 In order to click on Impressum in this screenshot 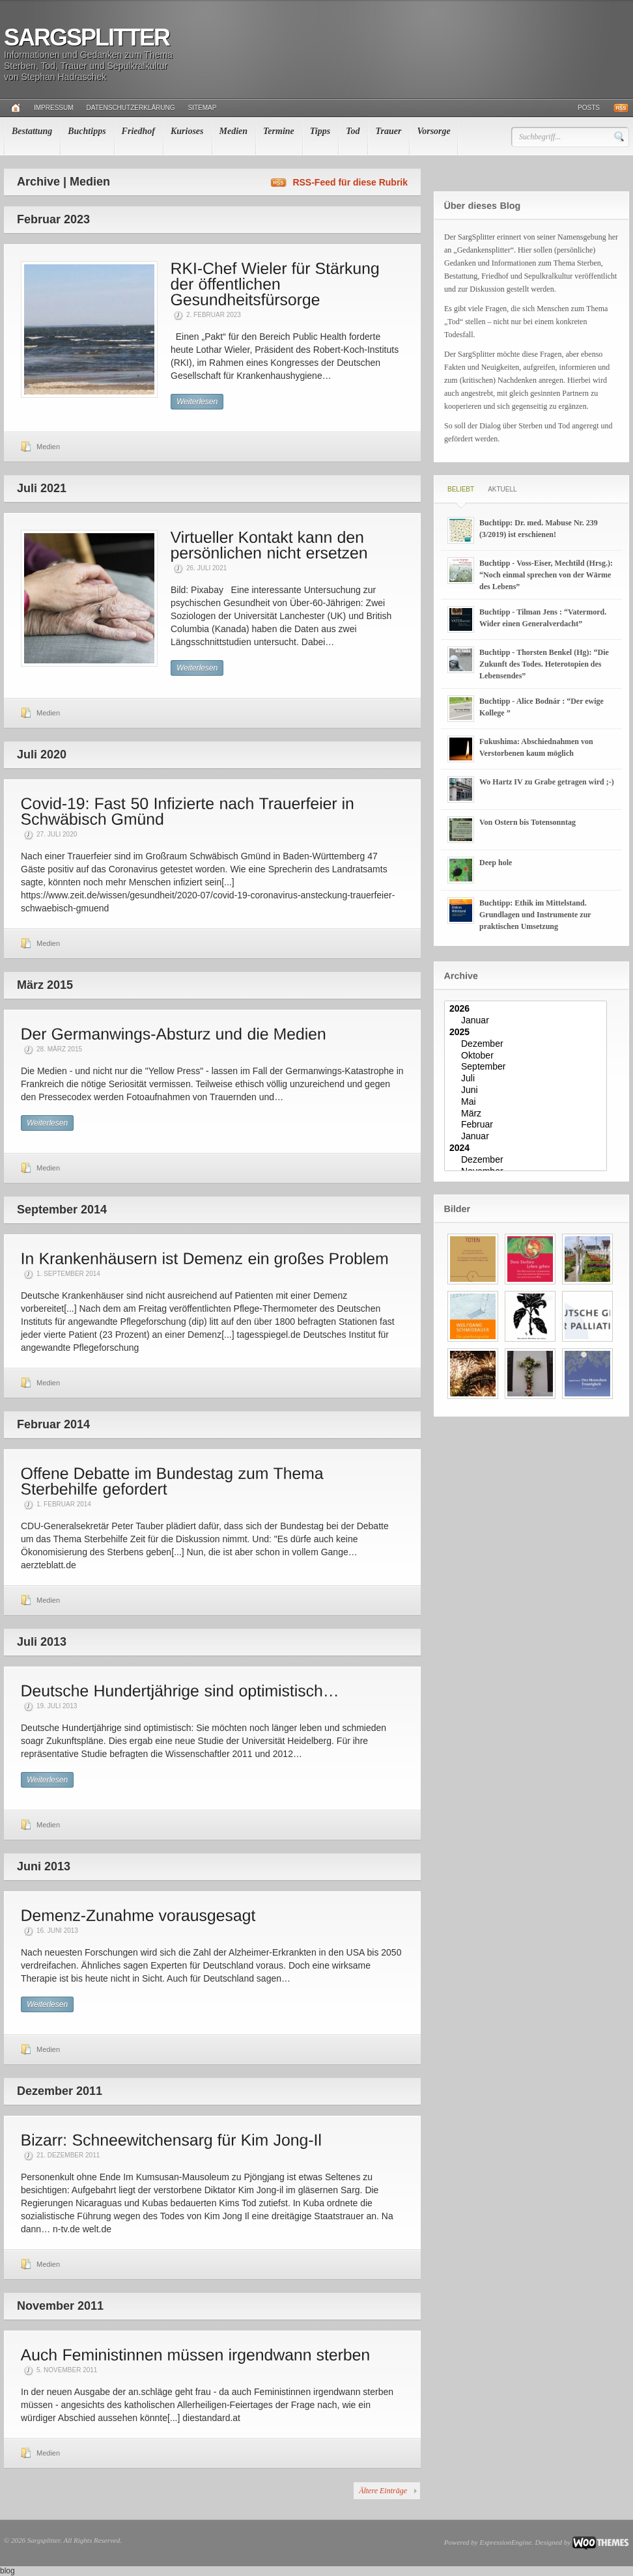, I will do `click(54, 107)`.